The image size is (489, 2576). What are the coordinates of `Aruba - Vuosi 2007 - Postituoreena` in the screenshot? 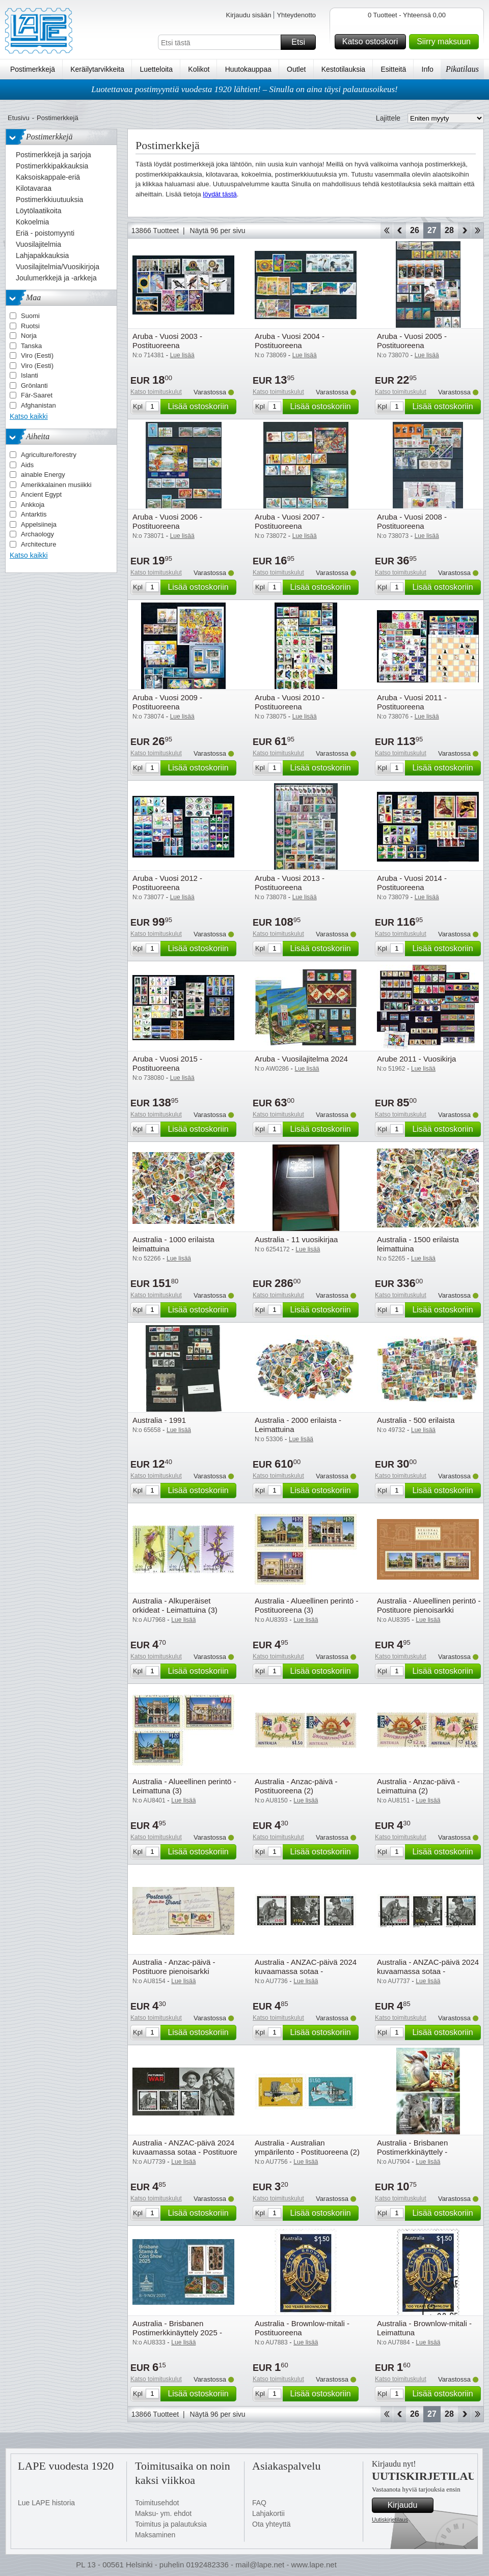 It's located at (289, 521).